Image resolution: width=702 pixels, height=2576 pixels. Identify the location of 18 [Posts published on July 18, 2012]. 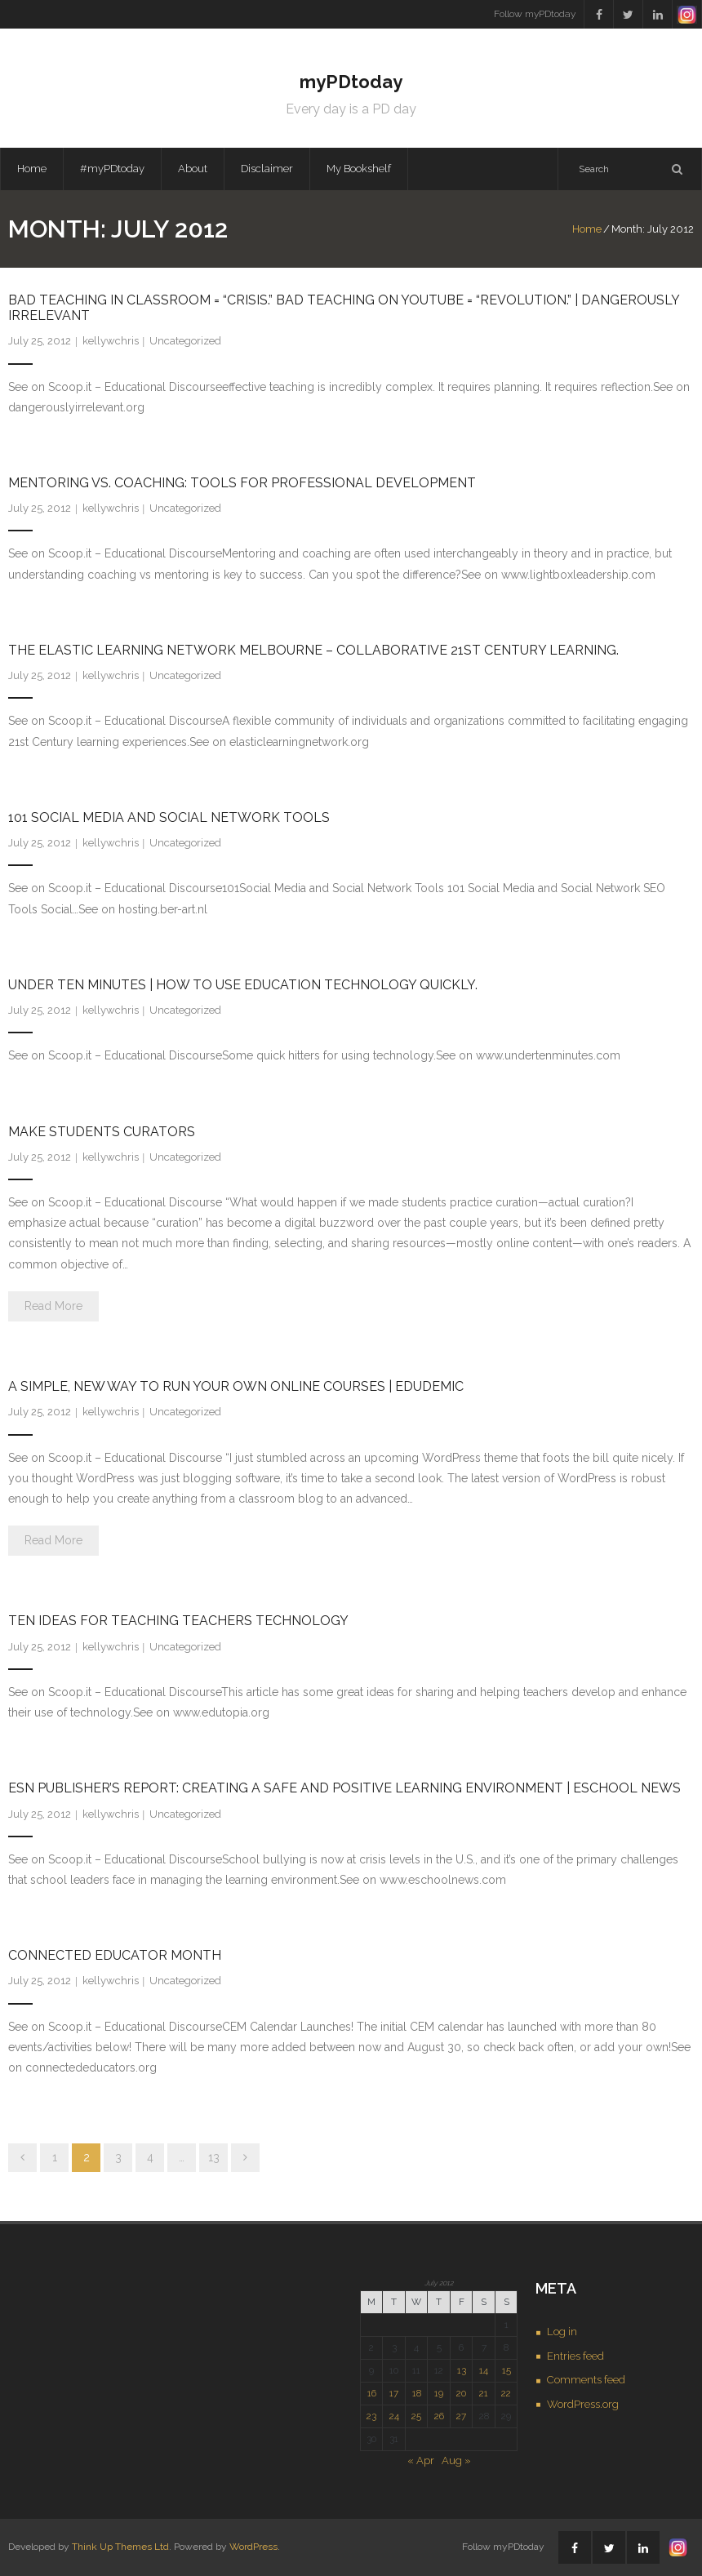
(416, 2393).